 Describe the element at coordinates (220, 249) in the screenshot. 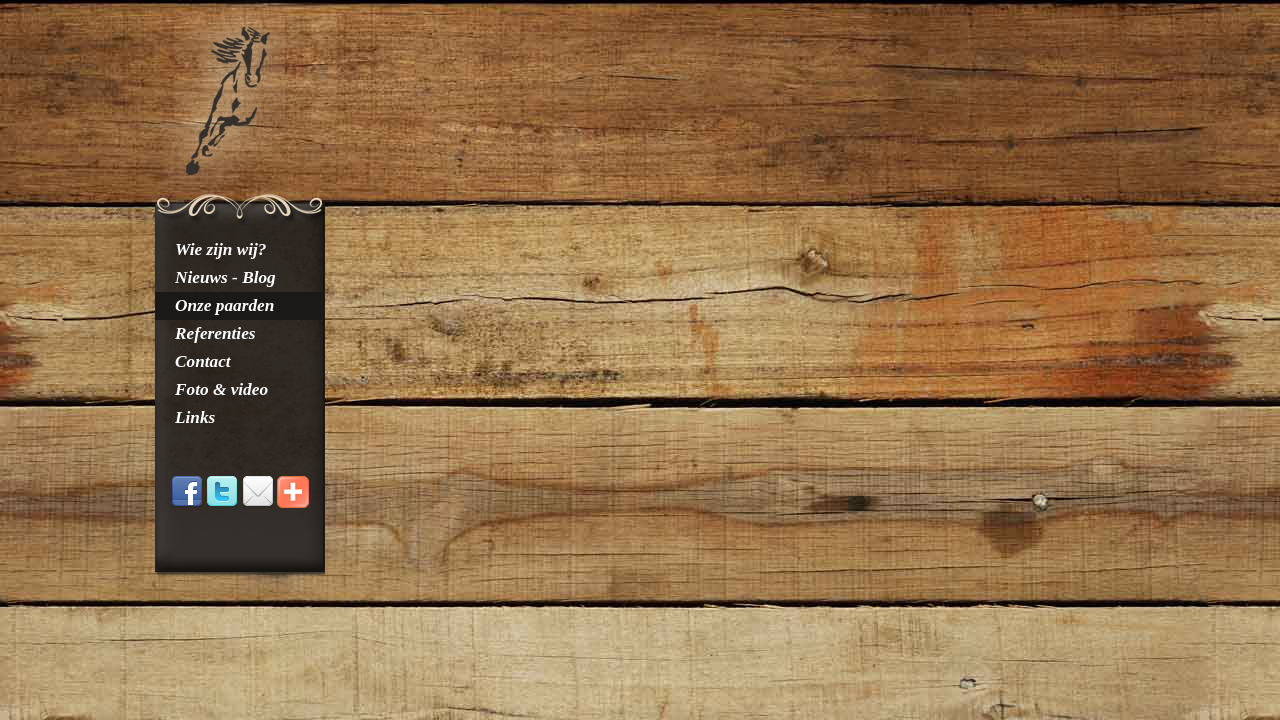

I see `Wie zijn wij?` at that location.